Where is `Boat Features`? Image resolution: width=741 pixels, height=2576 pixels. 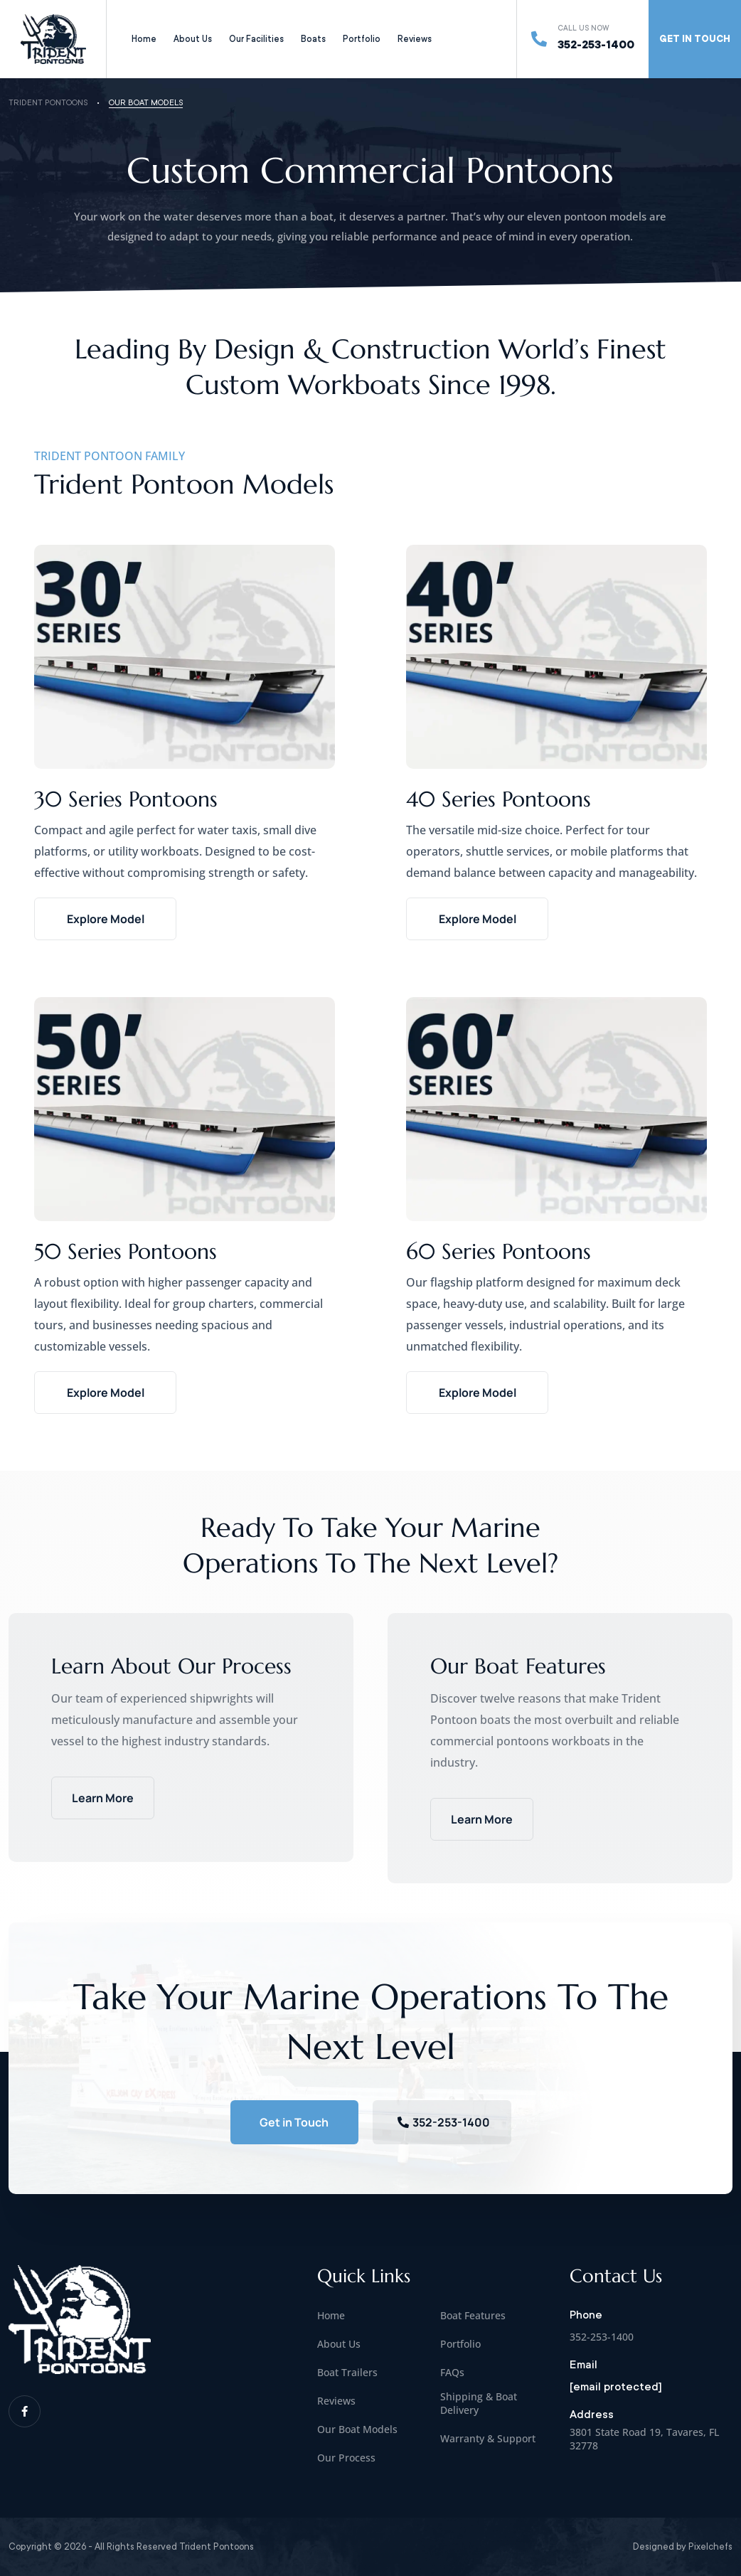 Boat Features is located at coordinates (473, 2315).